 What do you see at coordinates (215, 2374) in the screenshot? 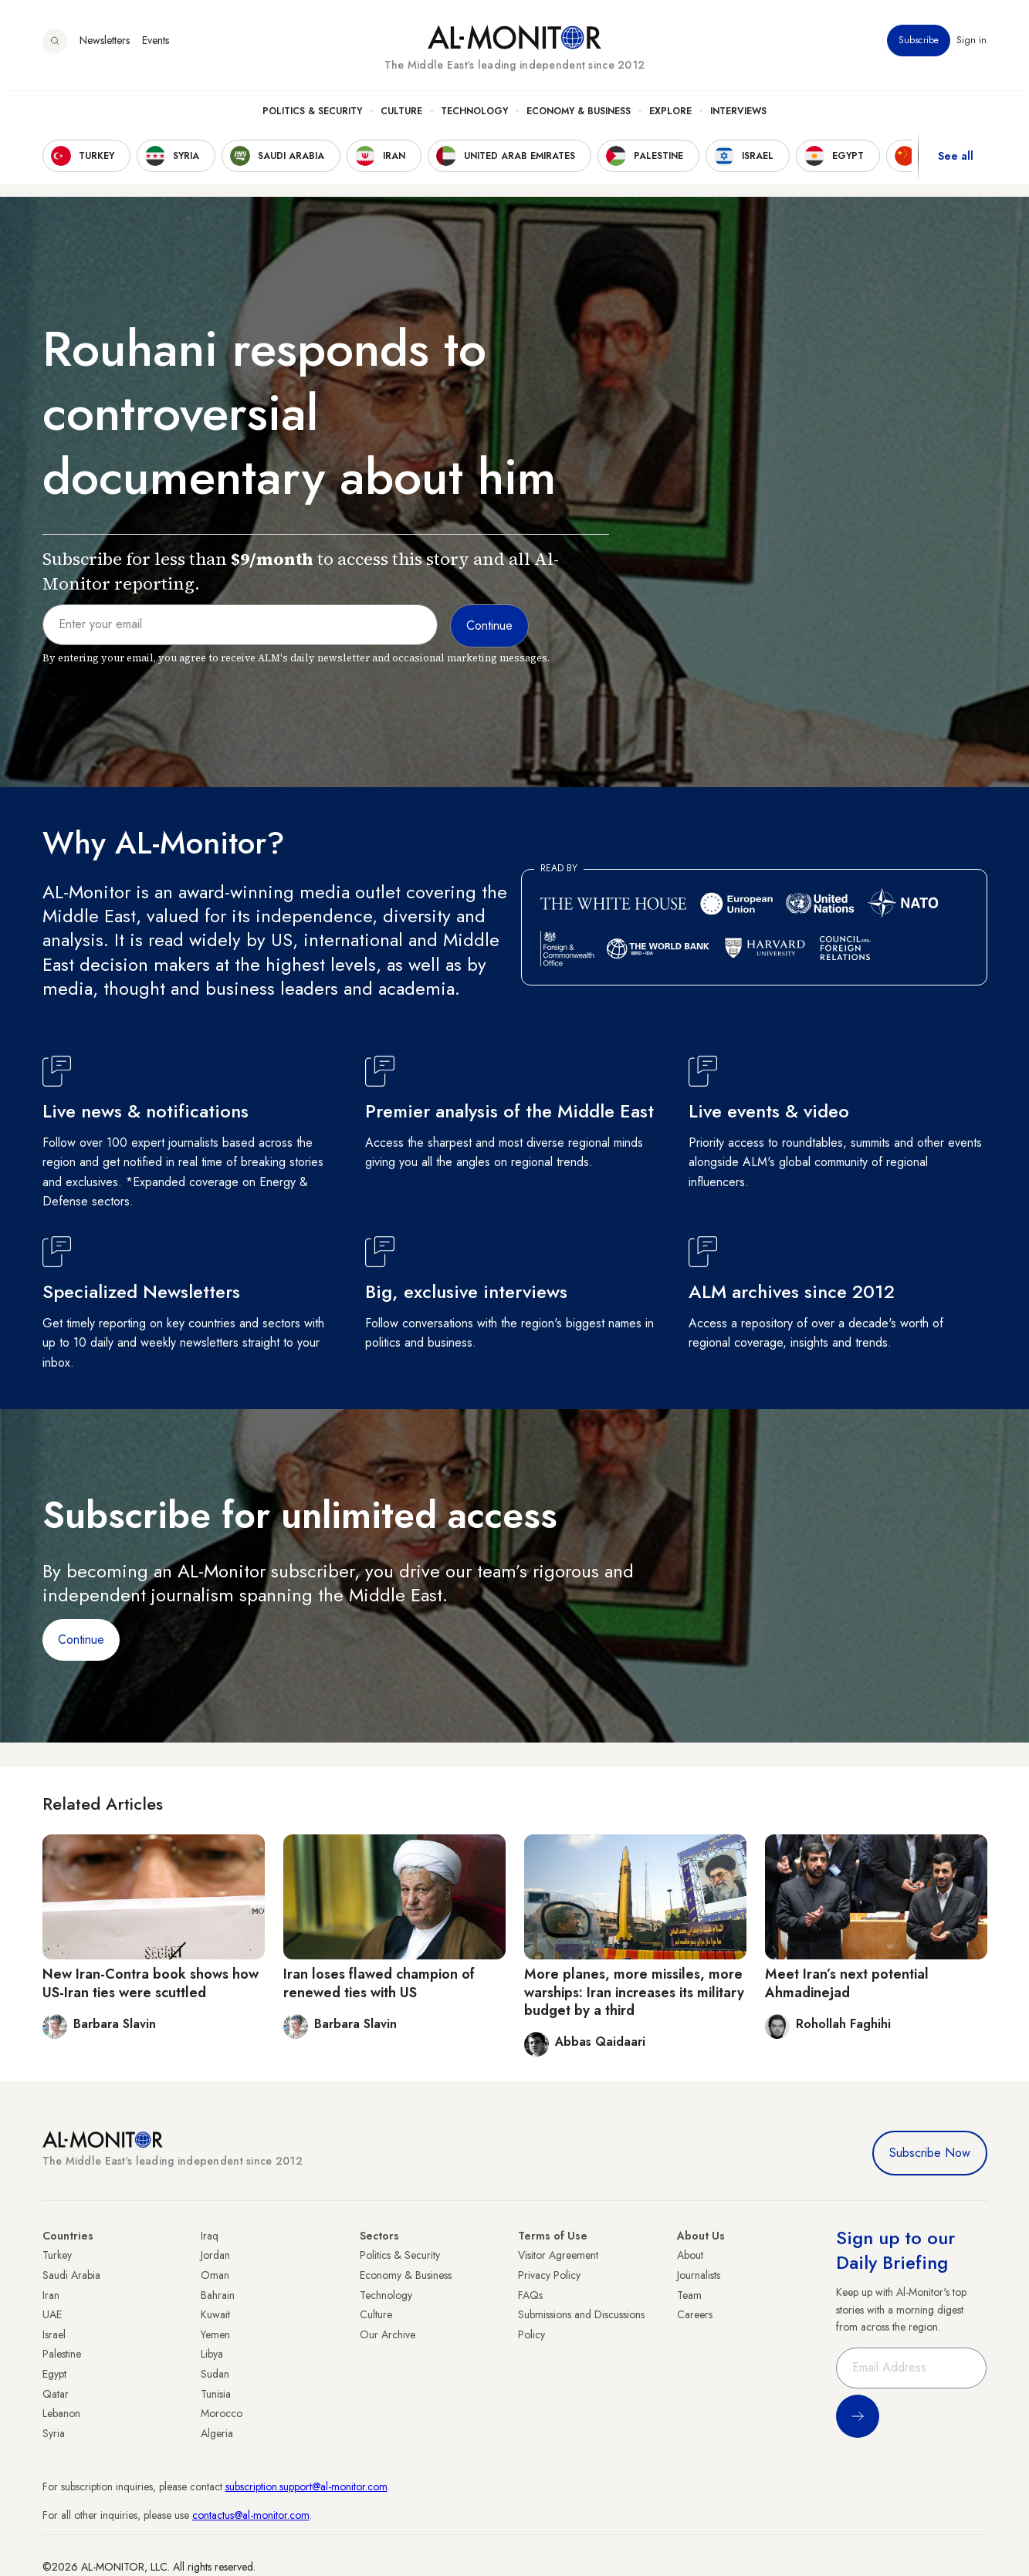
I see `Sudan` at bounding box center [215, 2374].